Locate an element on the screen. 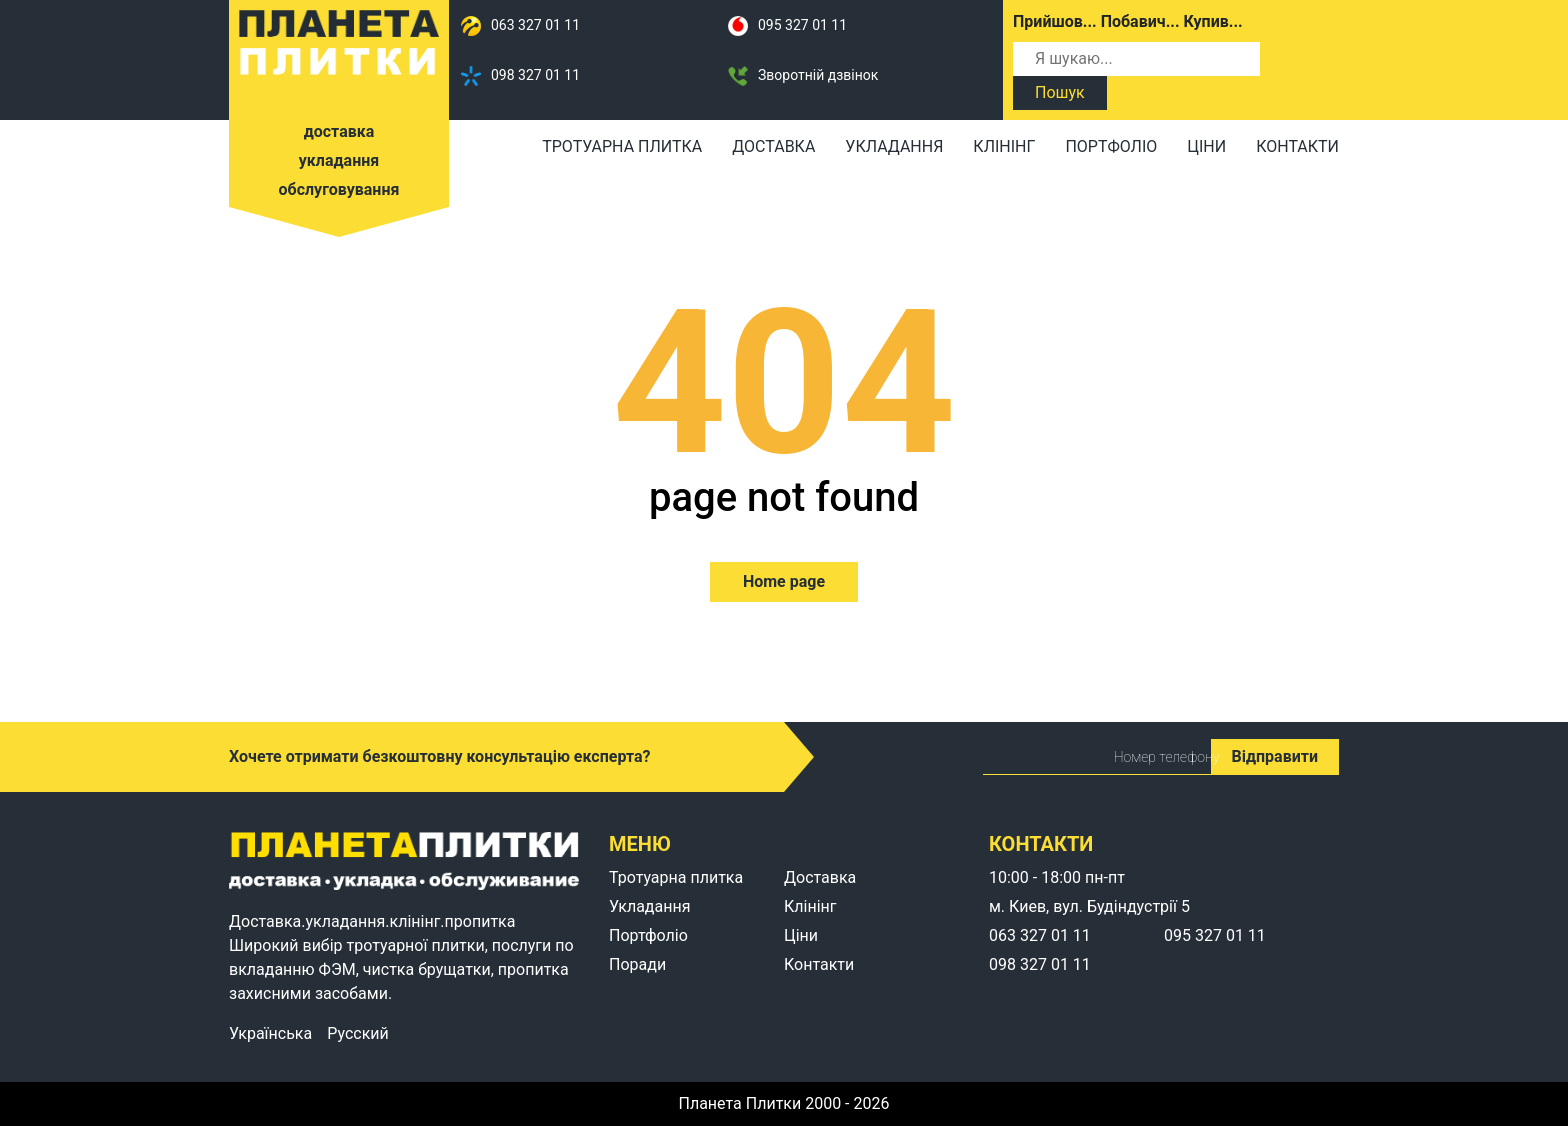  Зворотній дзвінок is located at coordinates (803, 76).